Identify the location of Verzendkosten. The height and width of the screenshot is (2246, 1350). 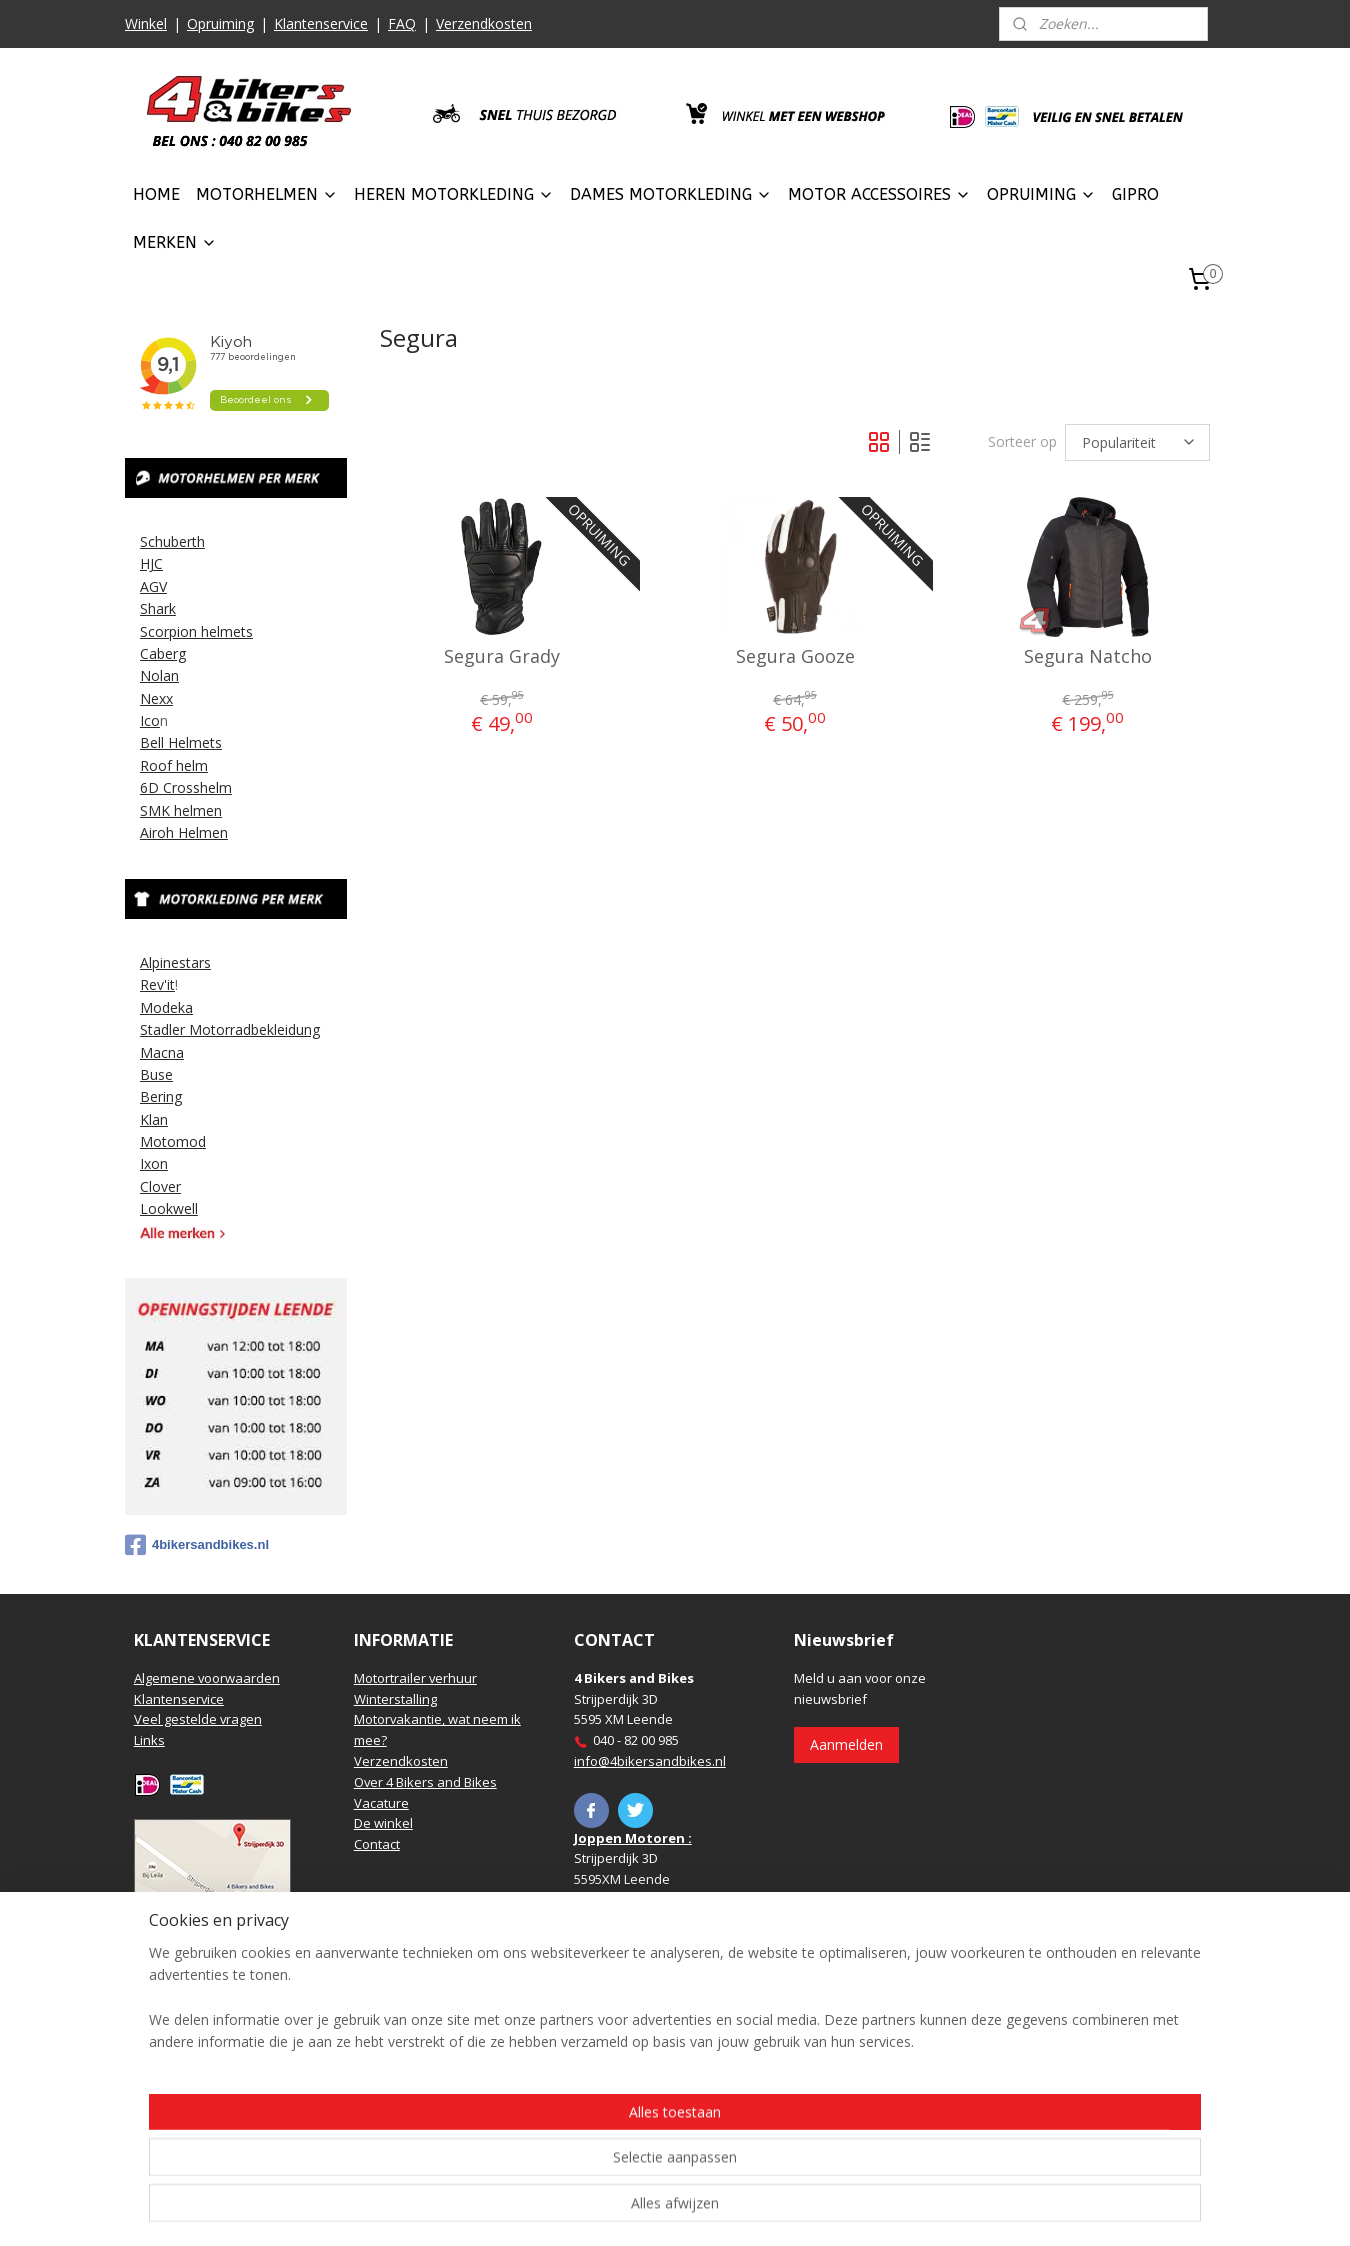
(484, 23).